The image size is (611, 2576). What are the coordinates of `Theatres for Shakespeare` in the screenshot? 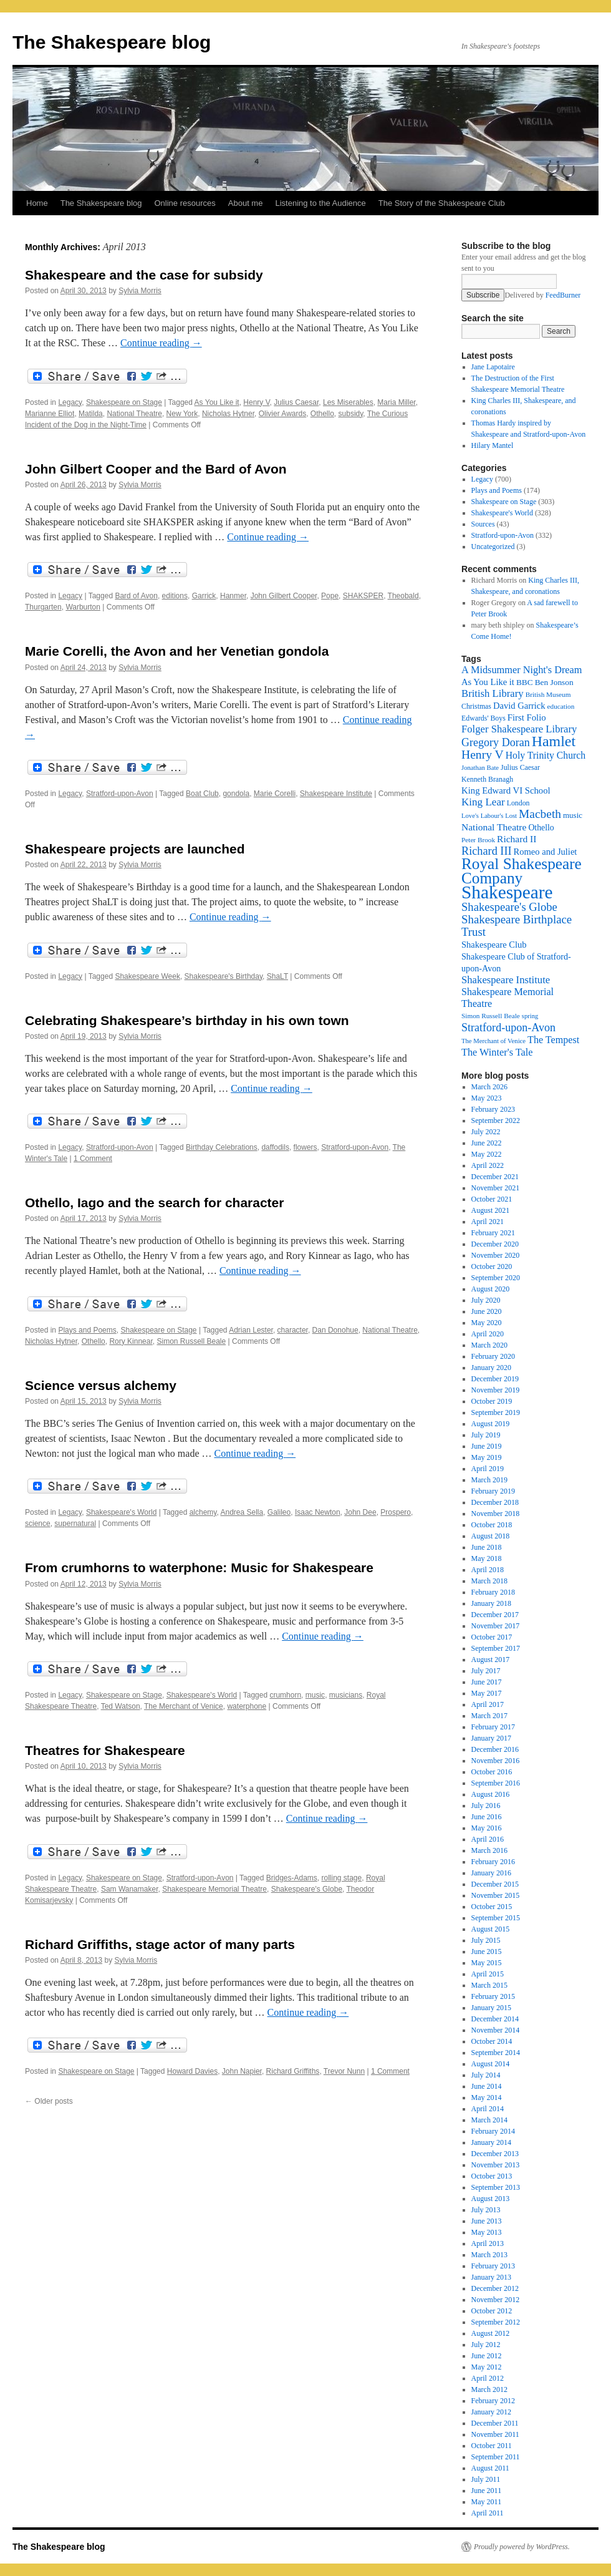 It's located at (105, 1750).